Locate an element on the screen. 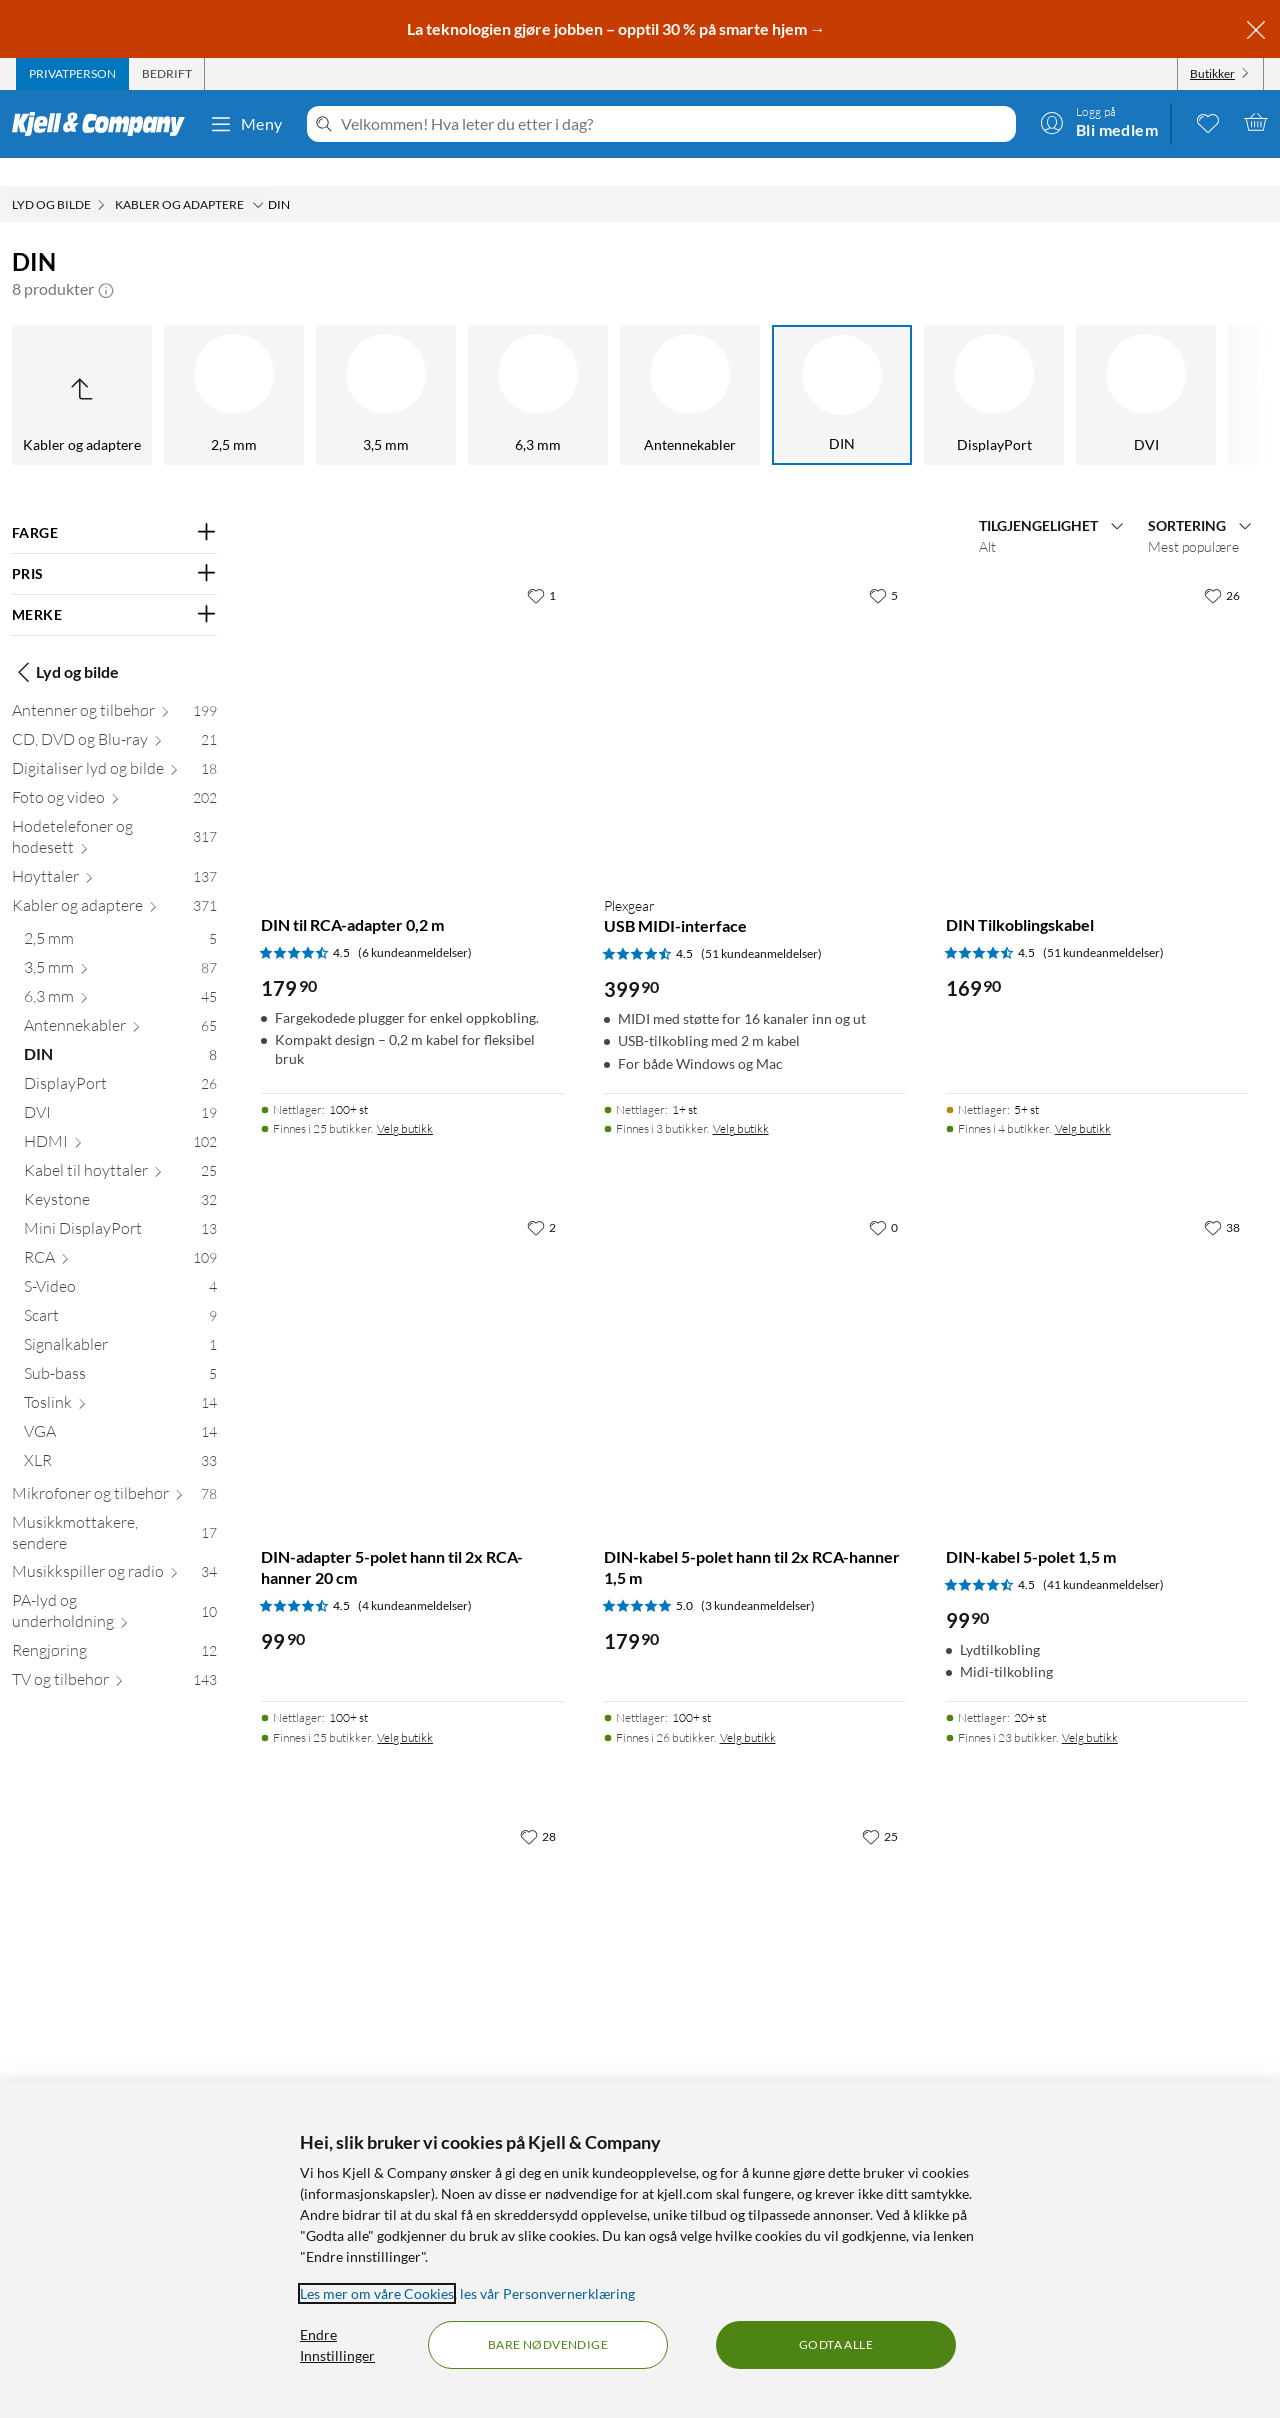 Image resolution: width=1280 pixels, height=2418 pixels. [2 liker] is located at coordinates (541, 1199).